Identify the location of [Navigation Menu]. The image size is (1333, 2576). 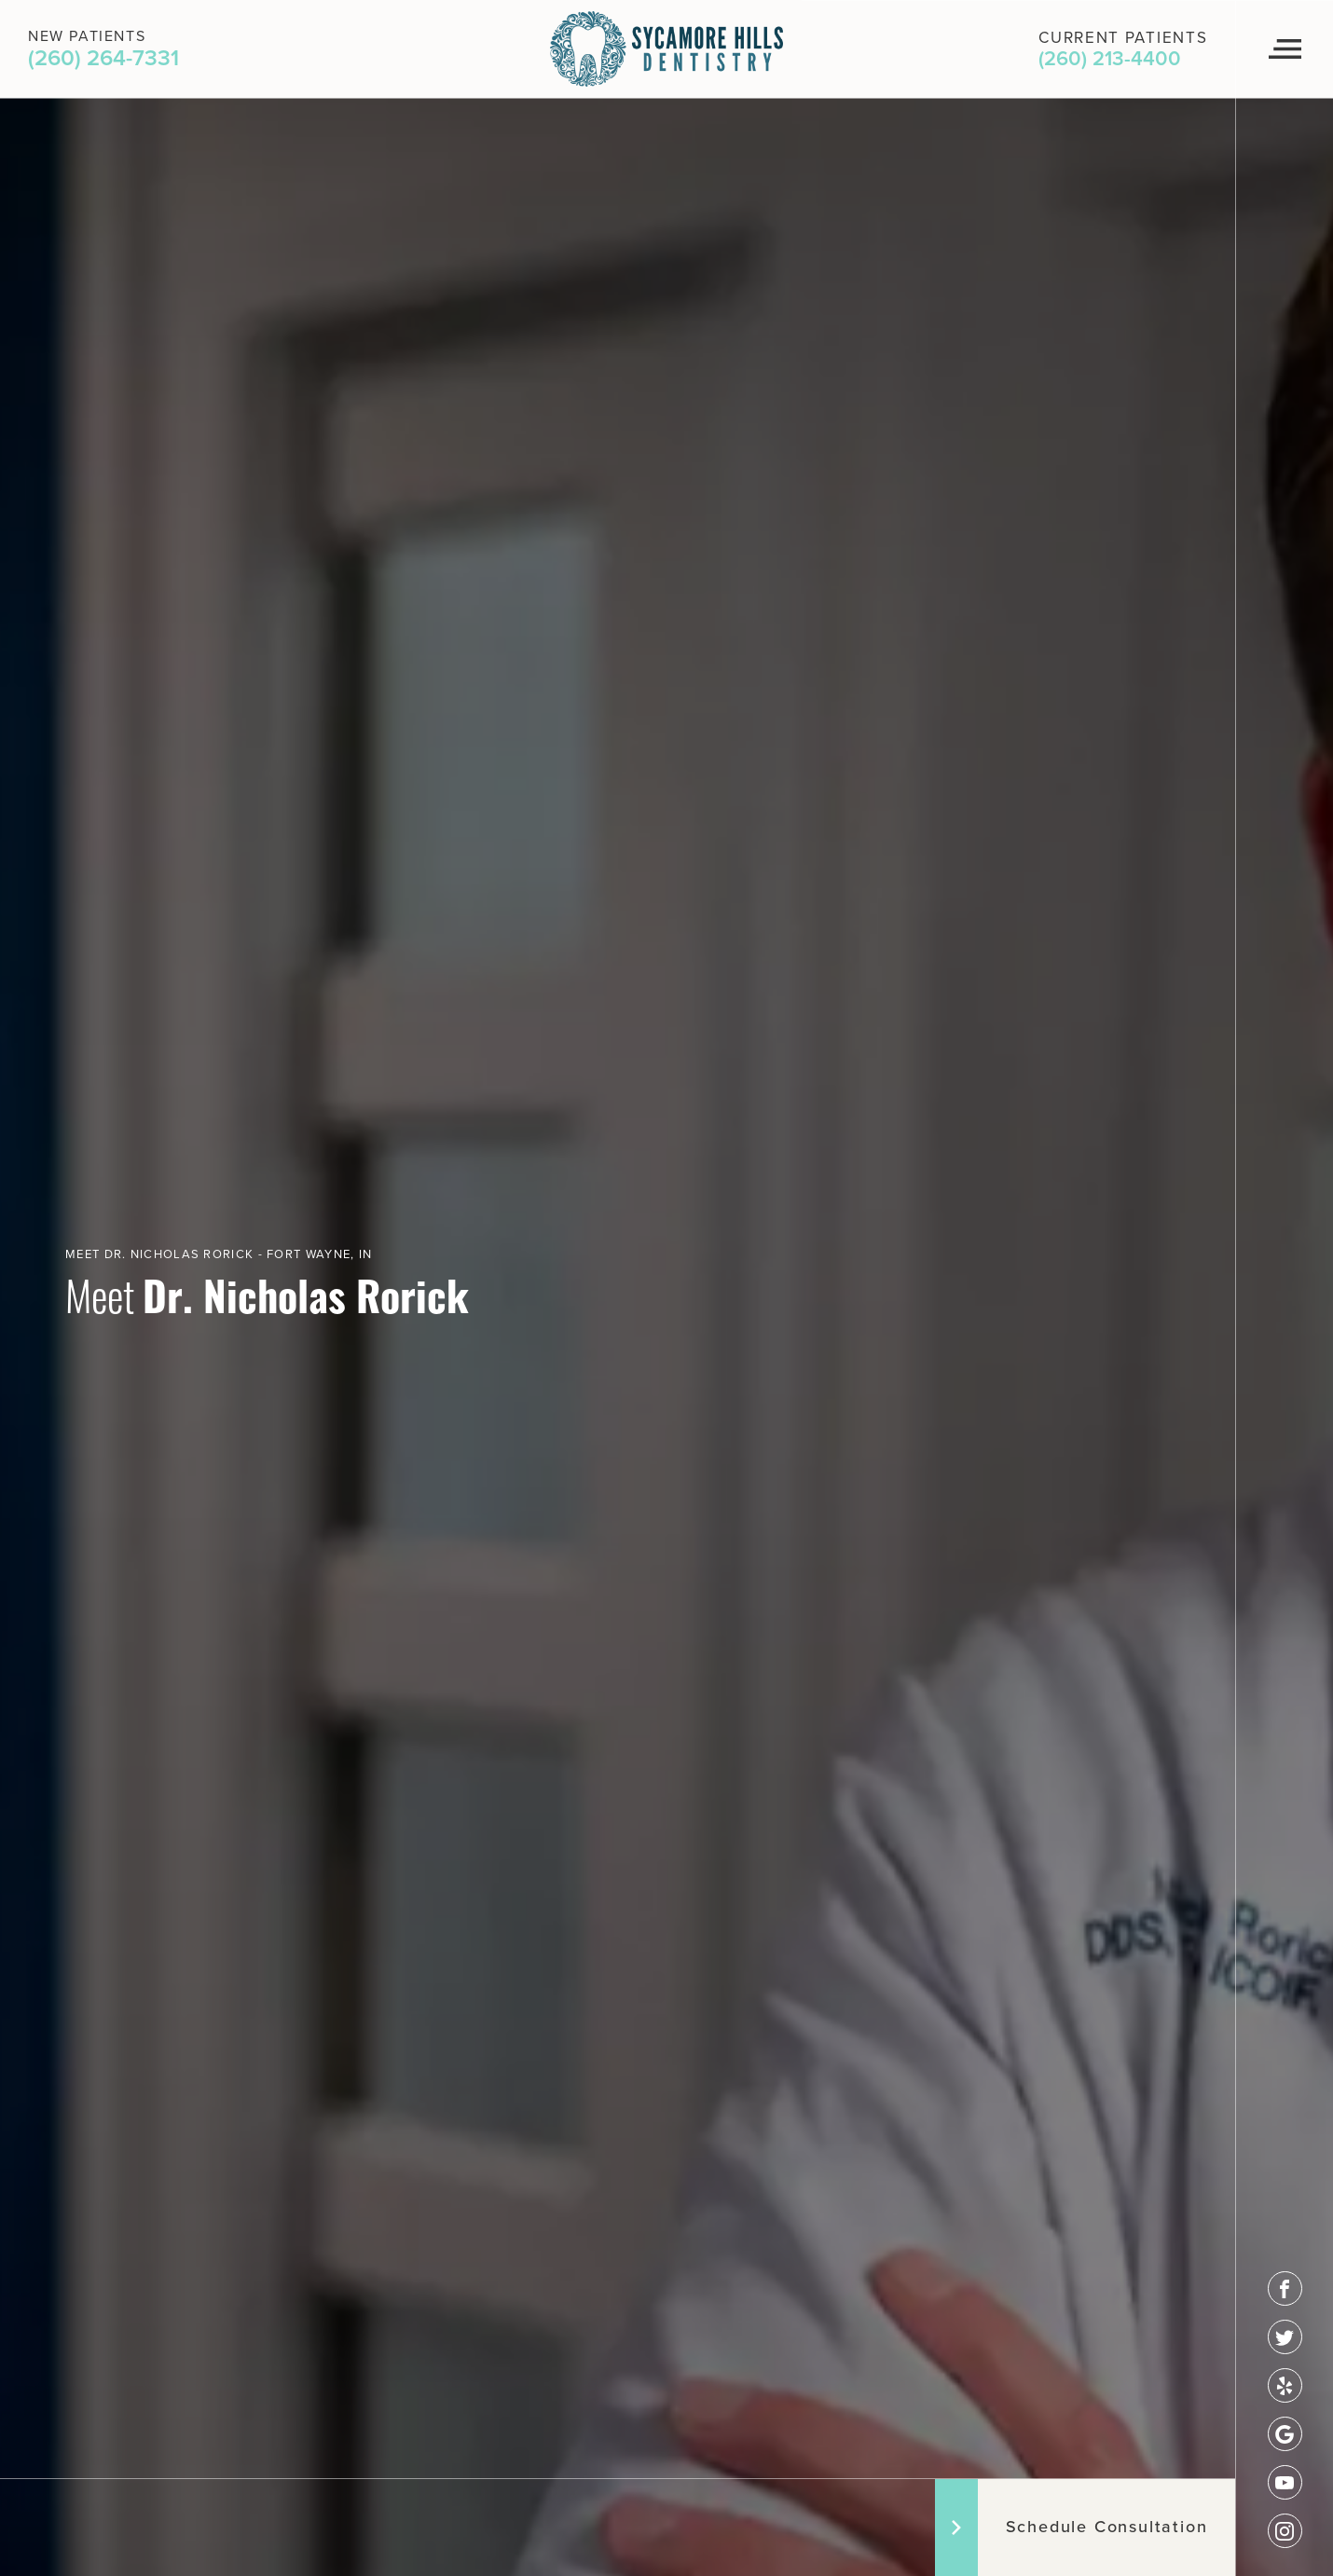
(1284, 49).